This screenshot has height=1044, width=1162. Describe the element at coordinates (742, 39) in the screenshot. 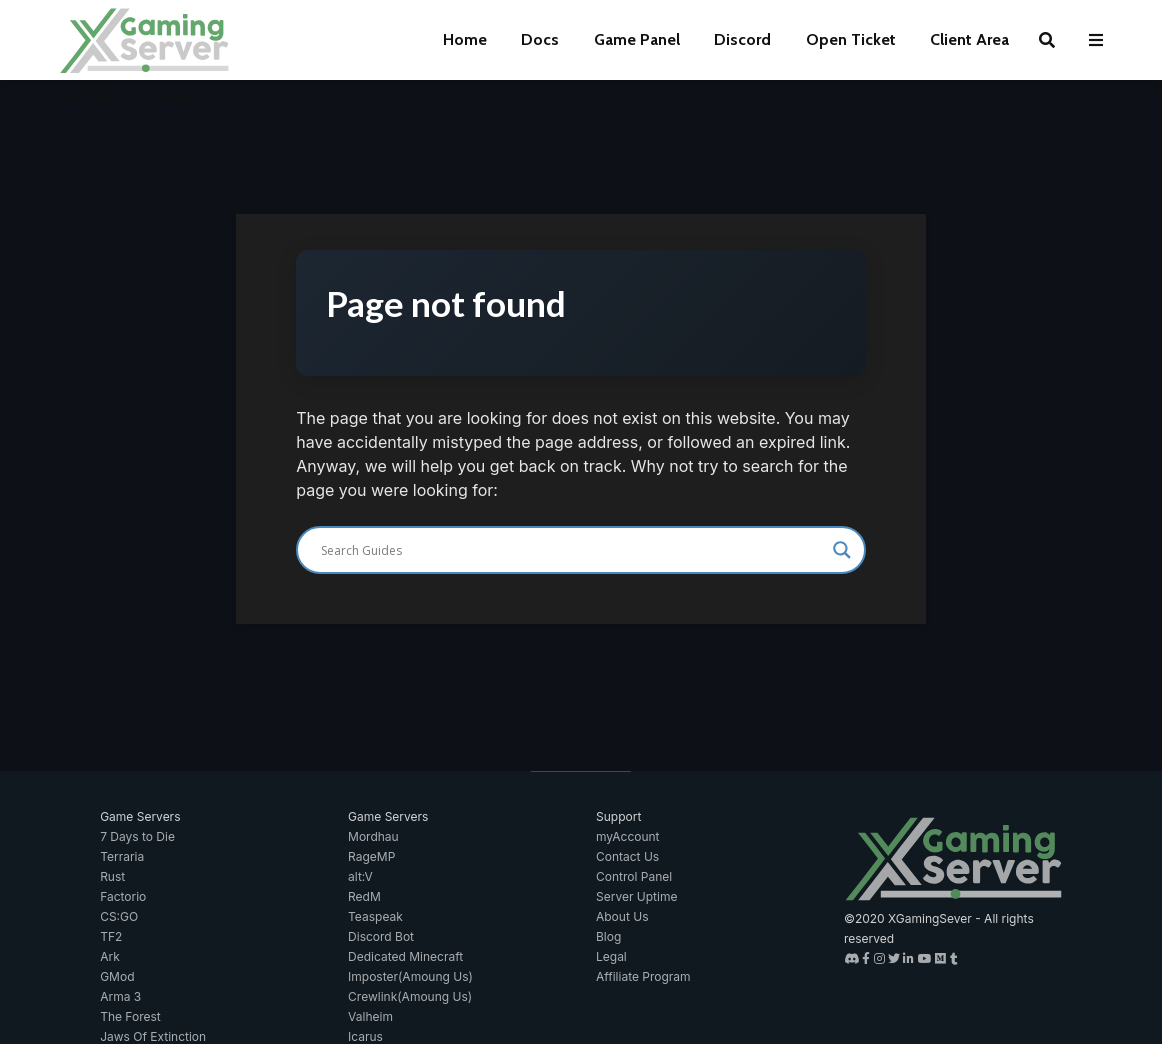

I see `Discord` at that location.